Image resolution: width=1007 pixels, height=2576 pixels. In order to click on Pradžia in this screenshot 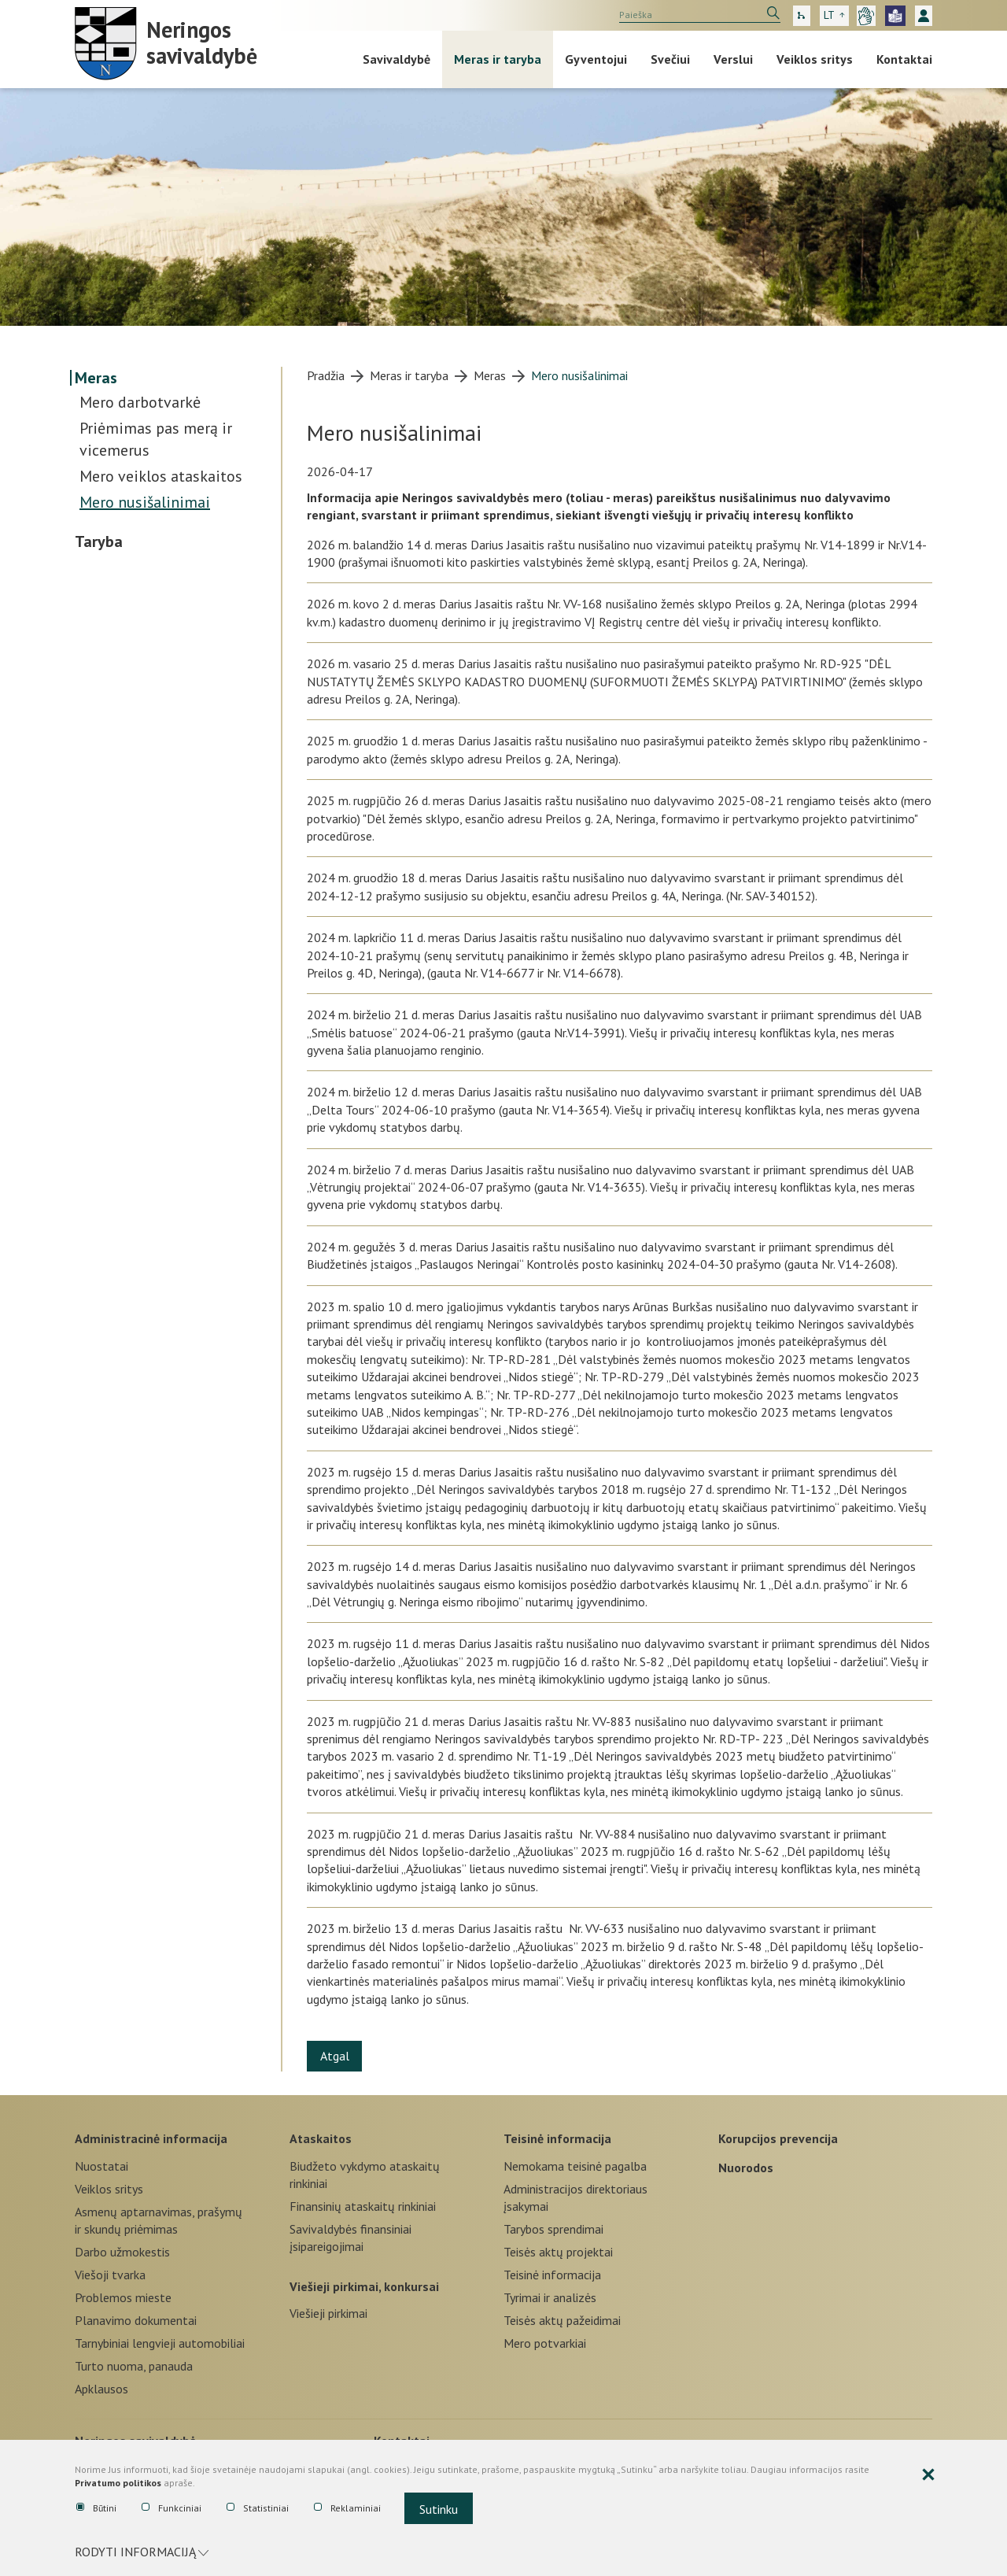, I will do `click(326, 375)`.